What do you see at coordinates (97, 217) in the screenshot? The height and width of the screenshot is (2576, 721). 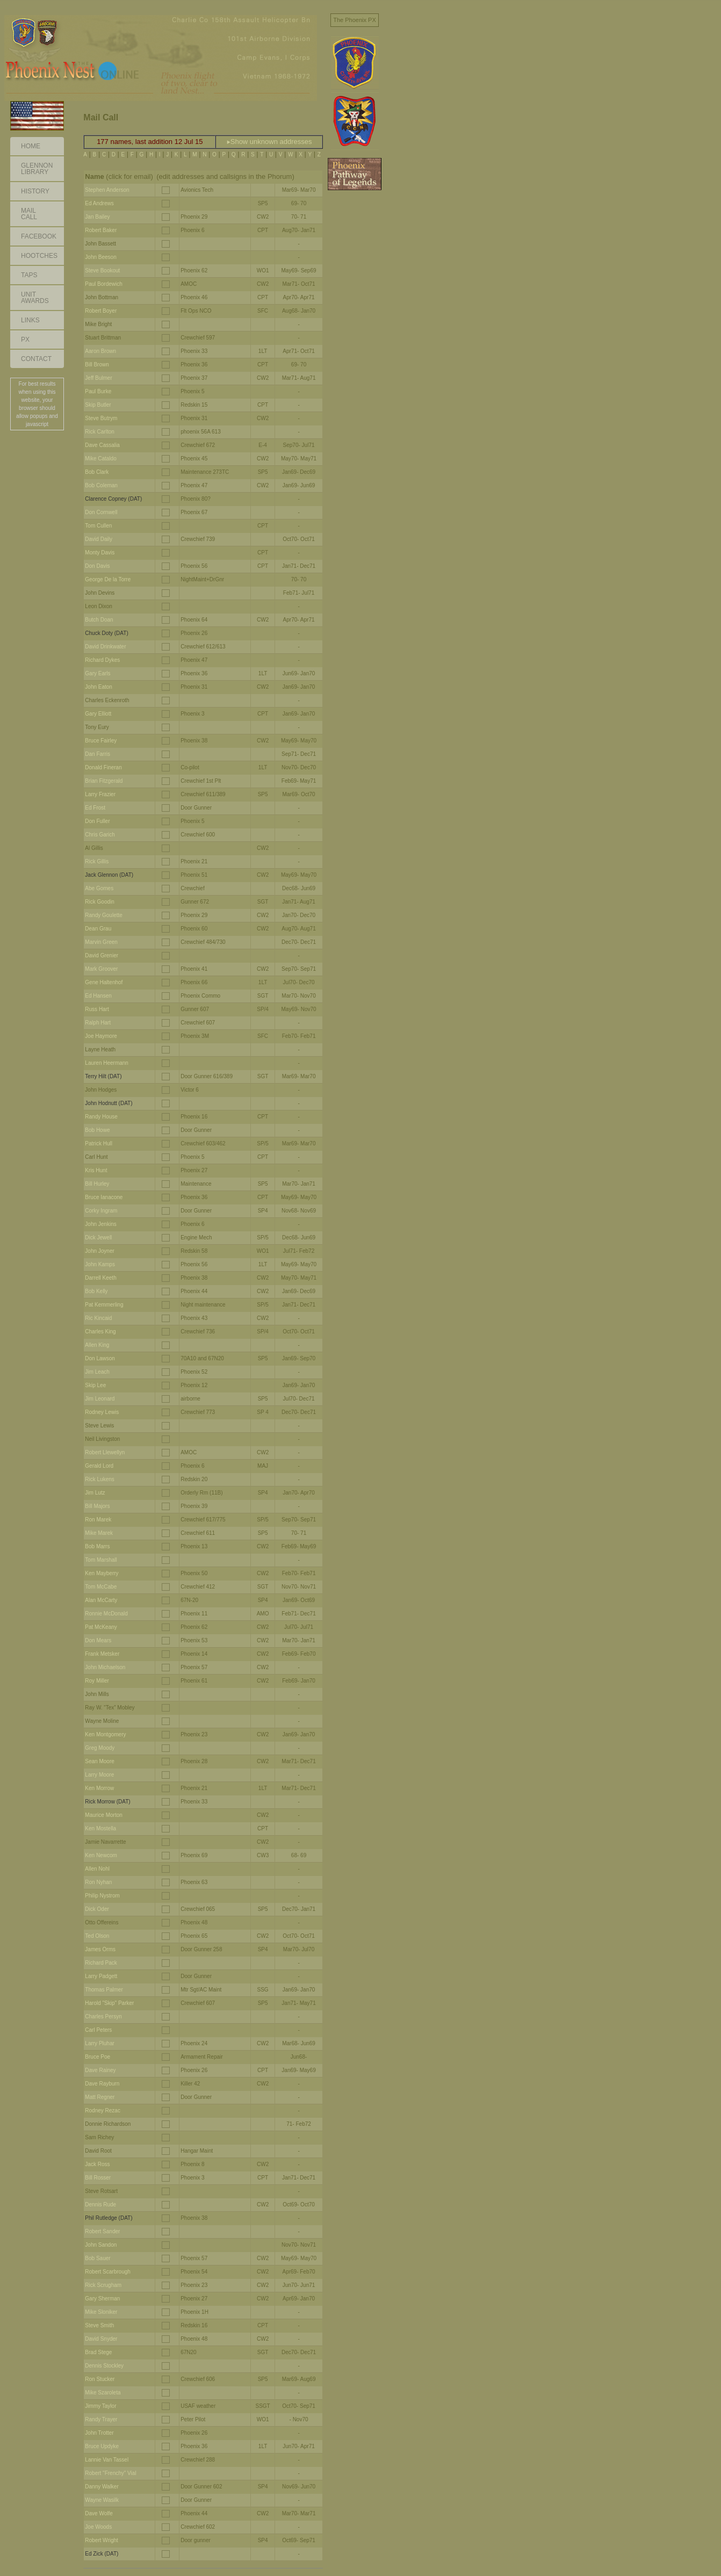 I see `Jan Bailey` at bounding box center [97, 217].